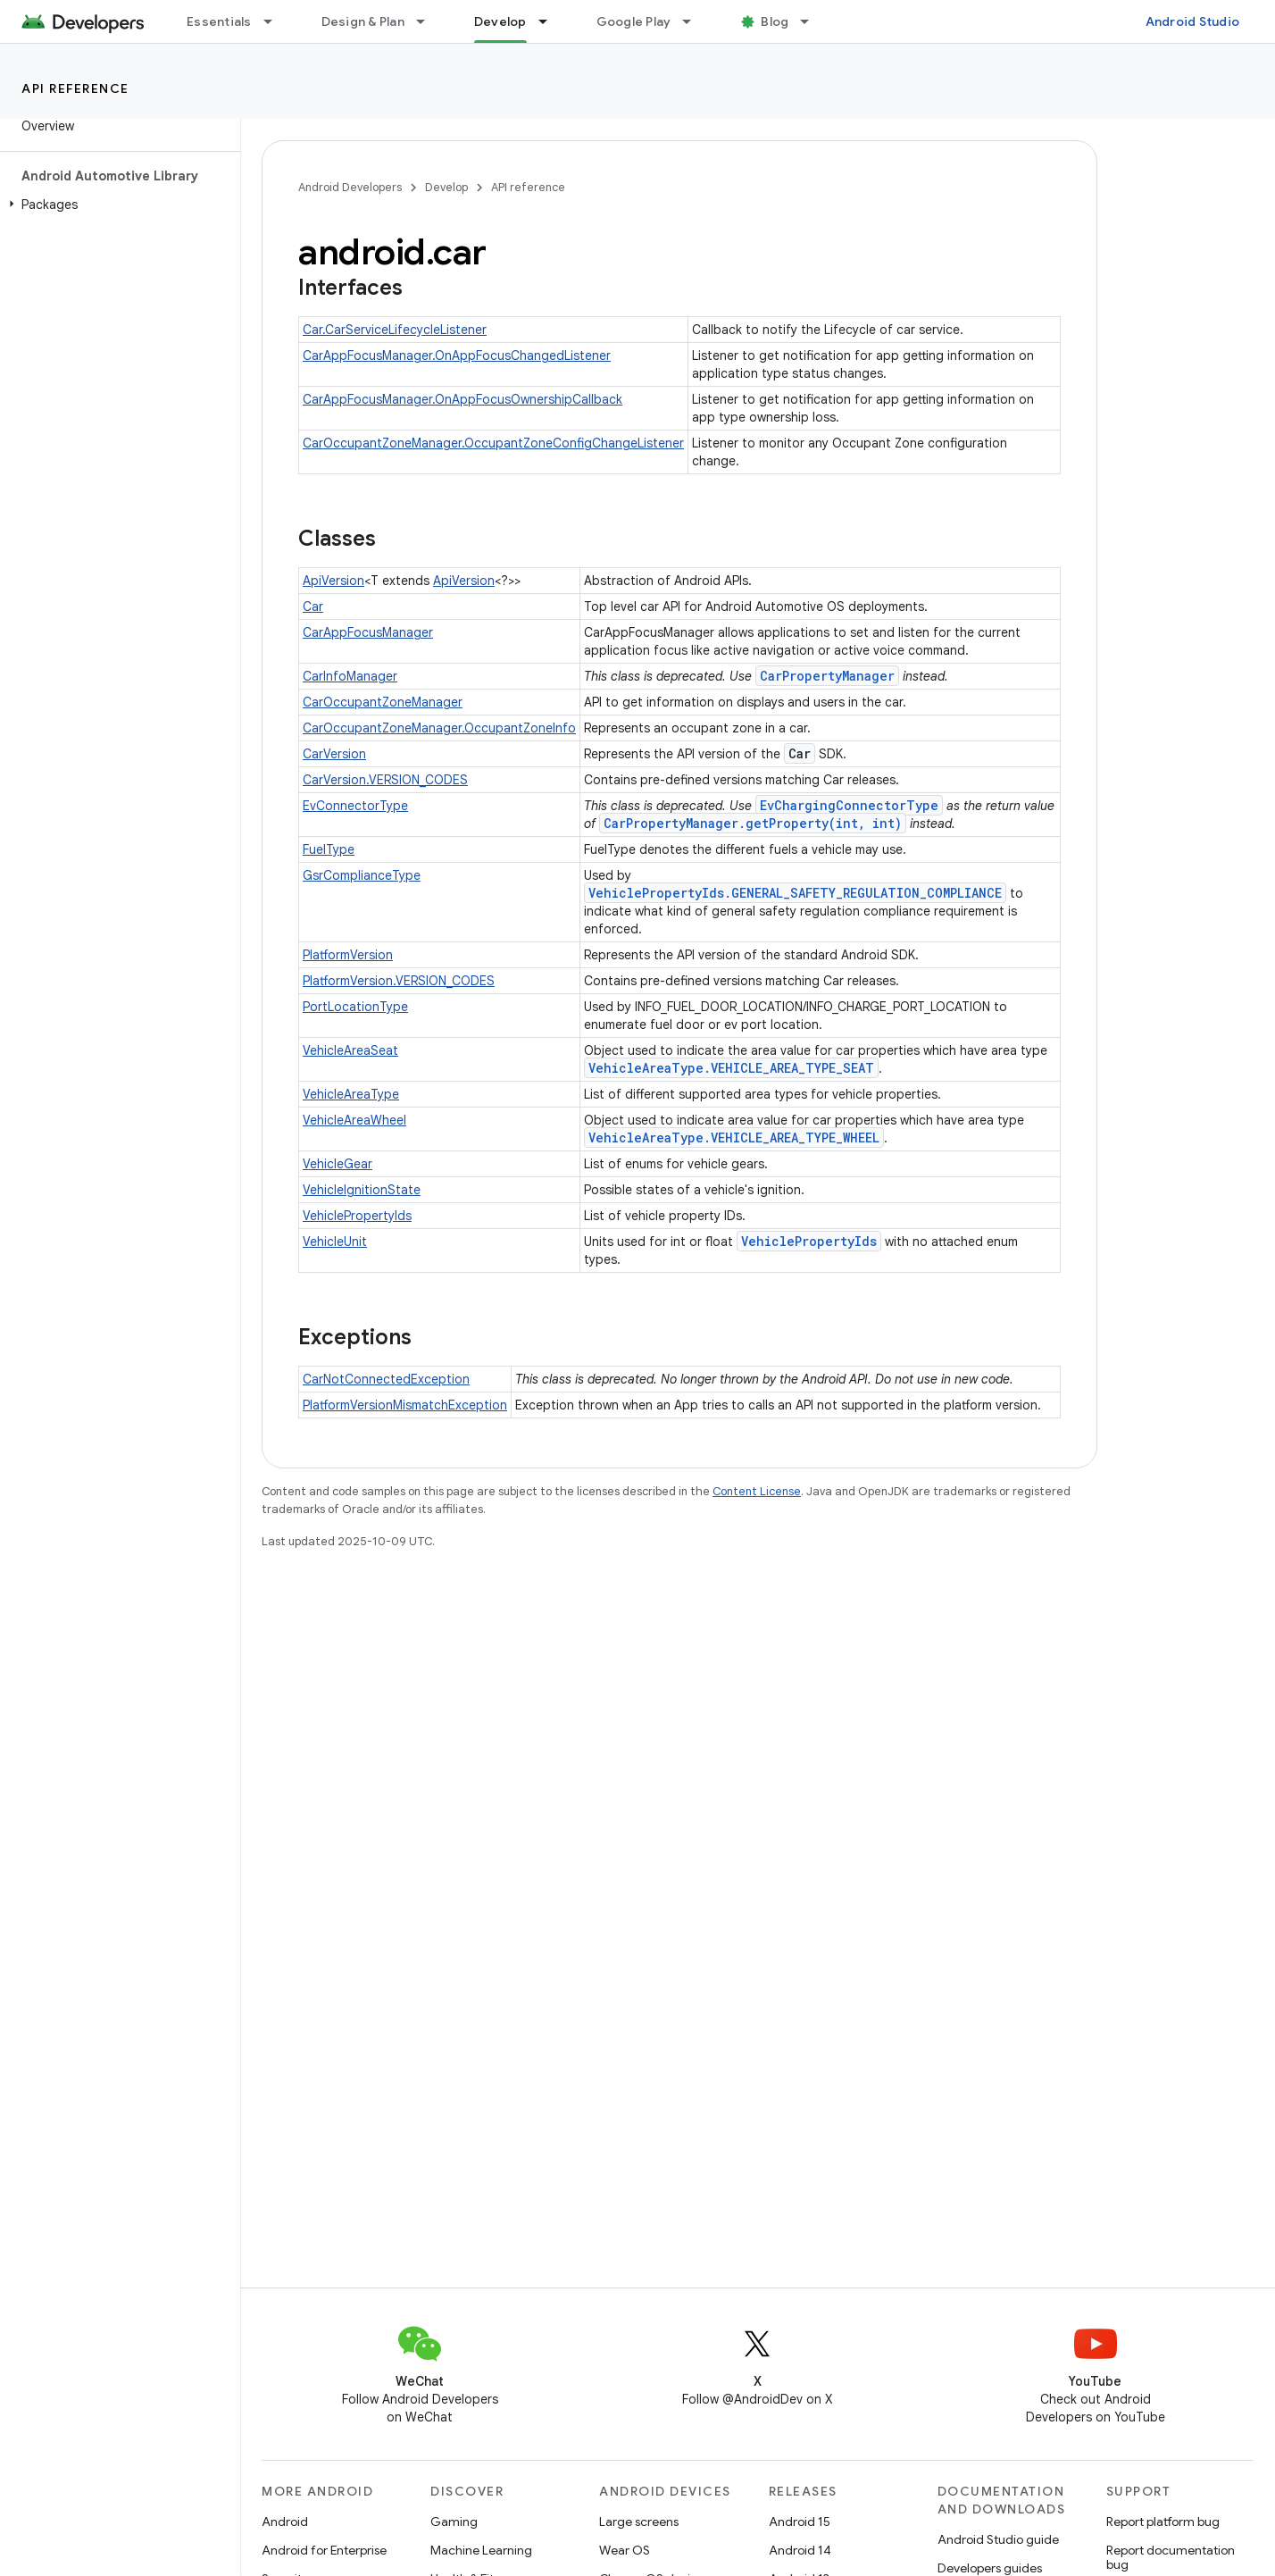 The image size is (1275, 2576). Describe the element at coordinates (354, 1120) in the screenshot. I see `VehicleAreaWheel` at that location.